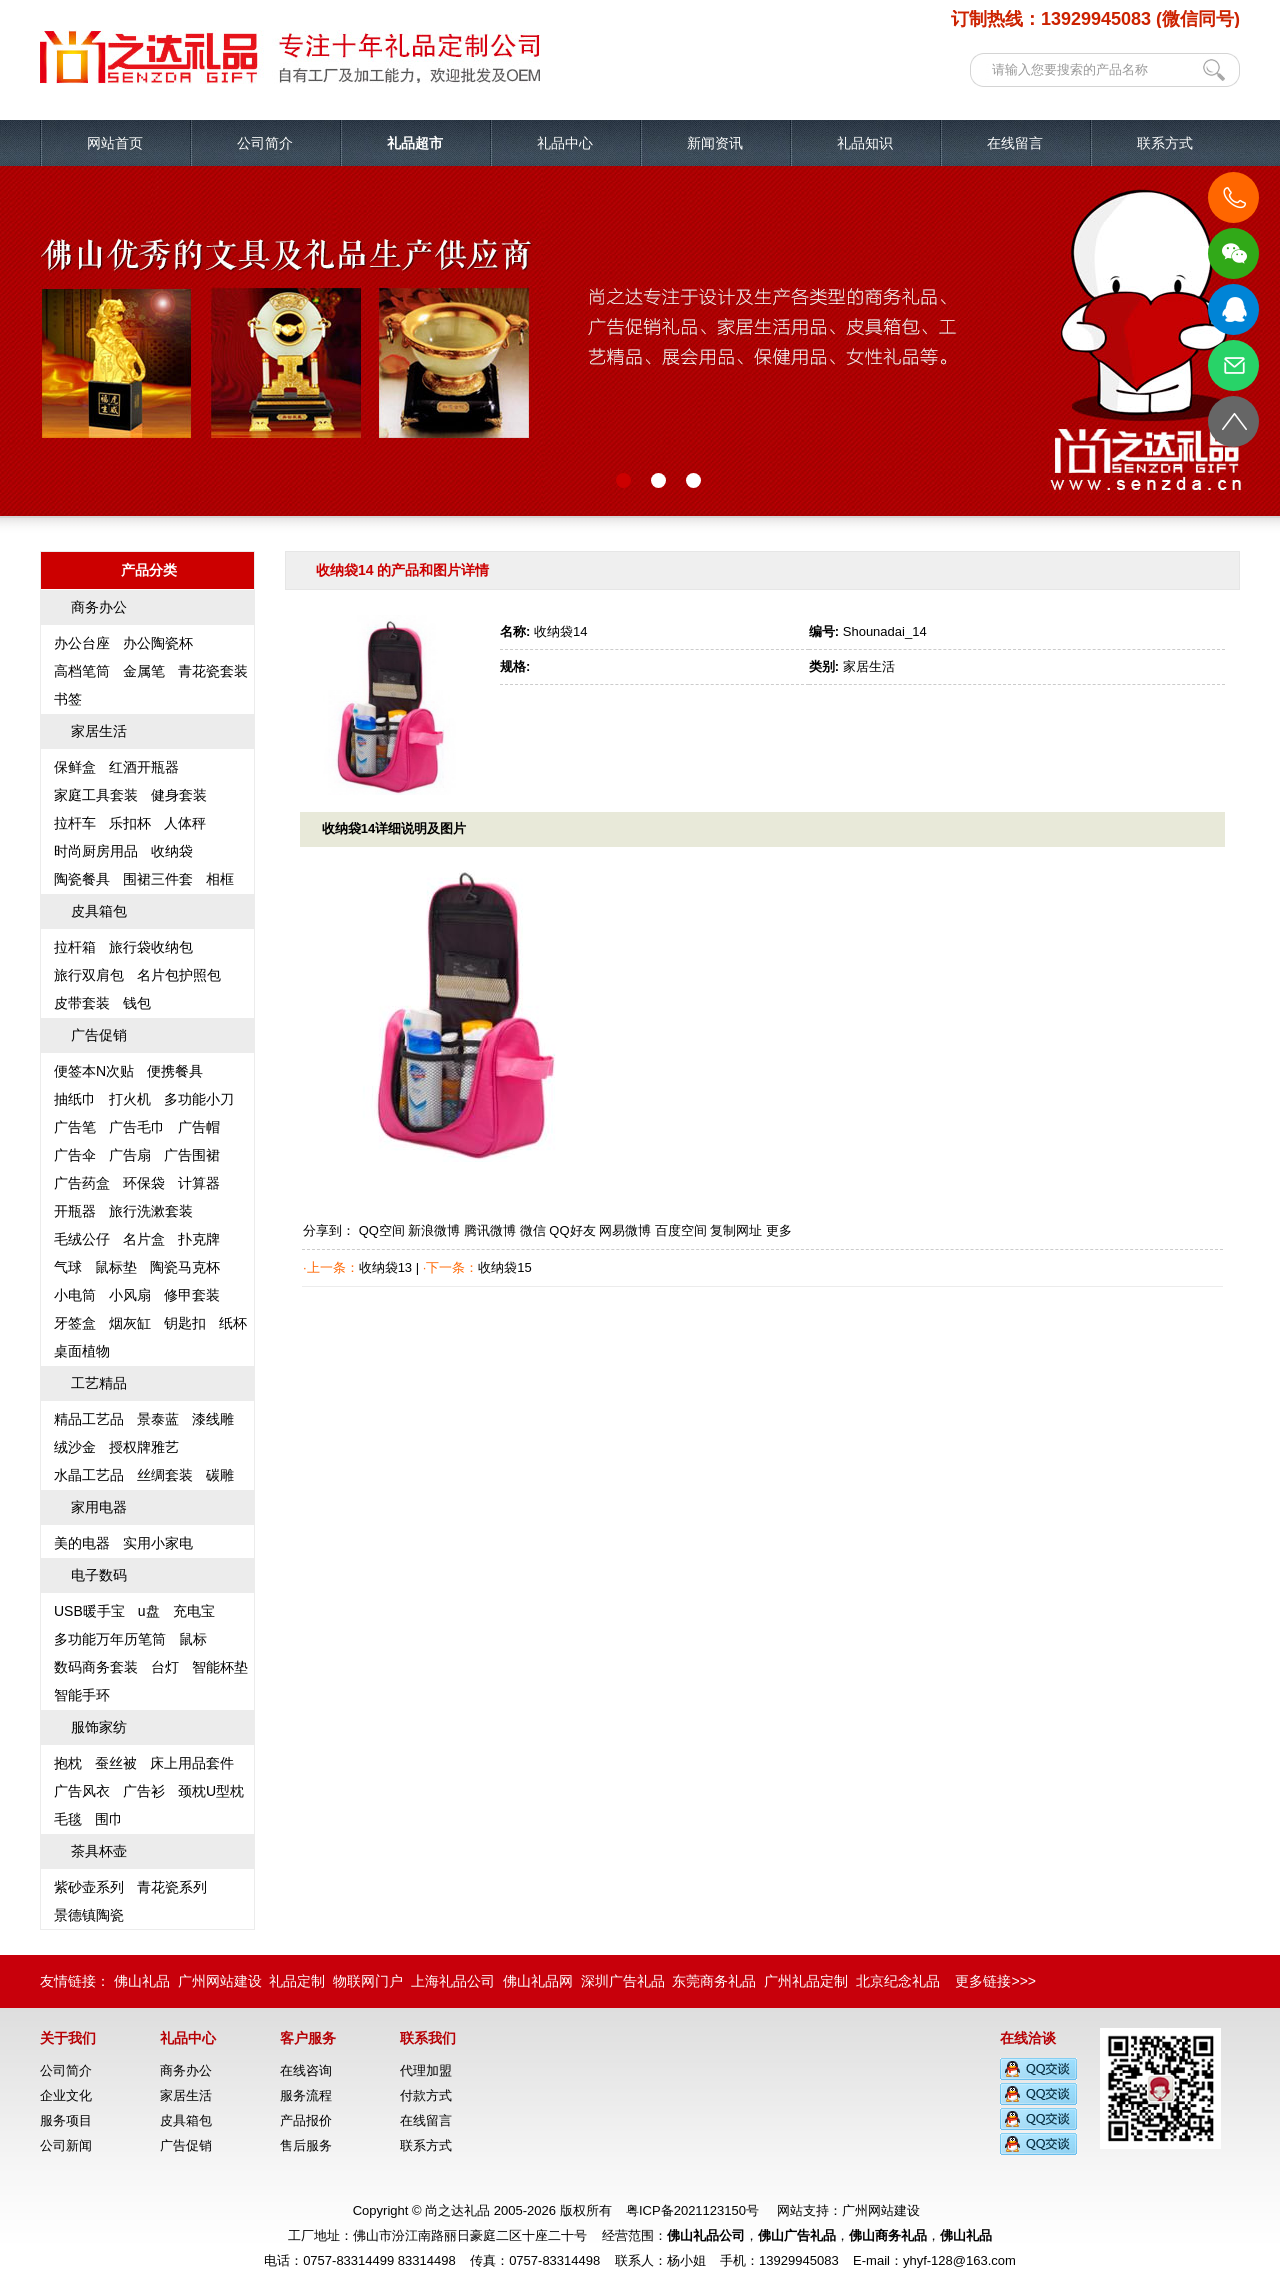  Describe the element at coordinates (130, 1155) in the screenshot. I see `广告扇` at that location.